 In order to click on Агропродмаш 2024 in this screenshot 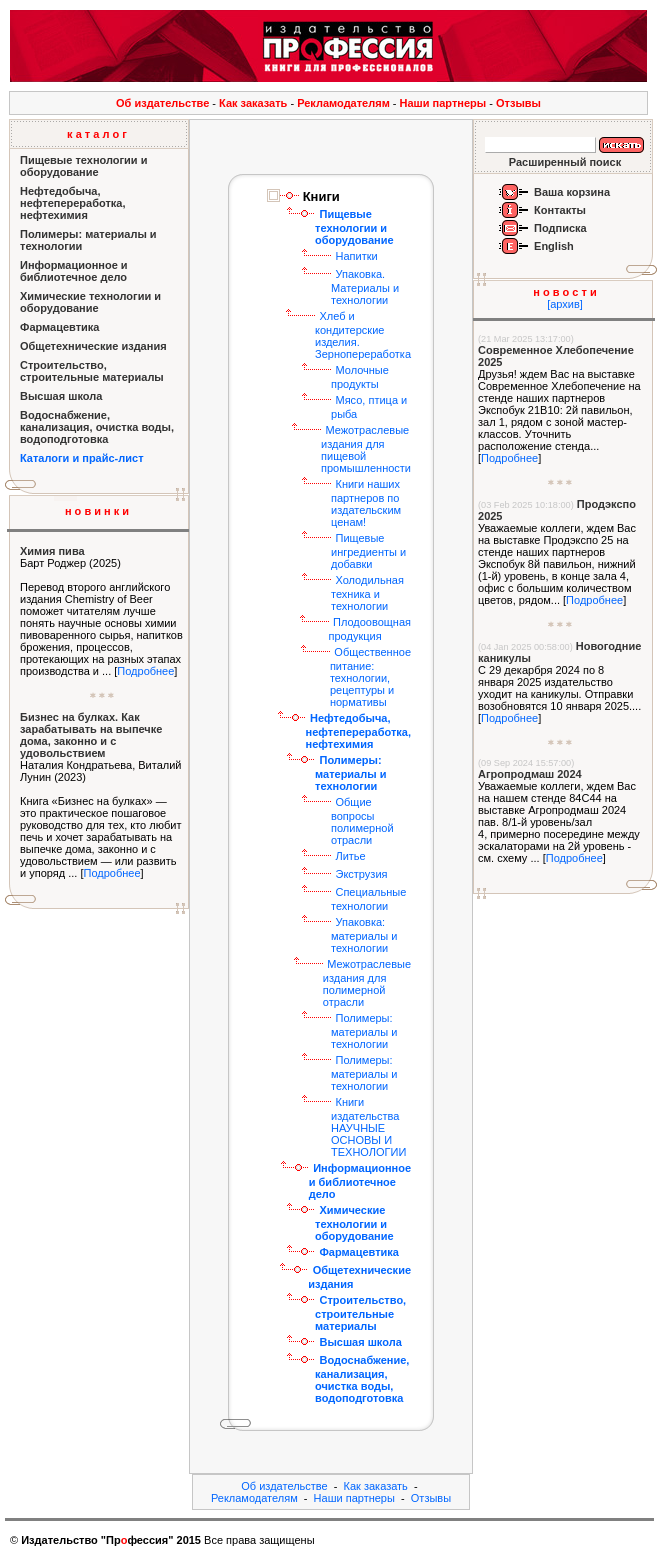, I will do `click(530, 774)`.